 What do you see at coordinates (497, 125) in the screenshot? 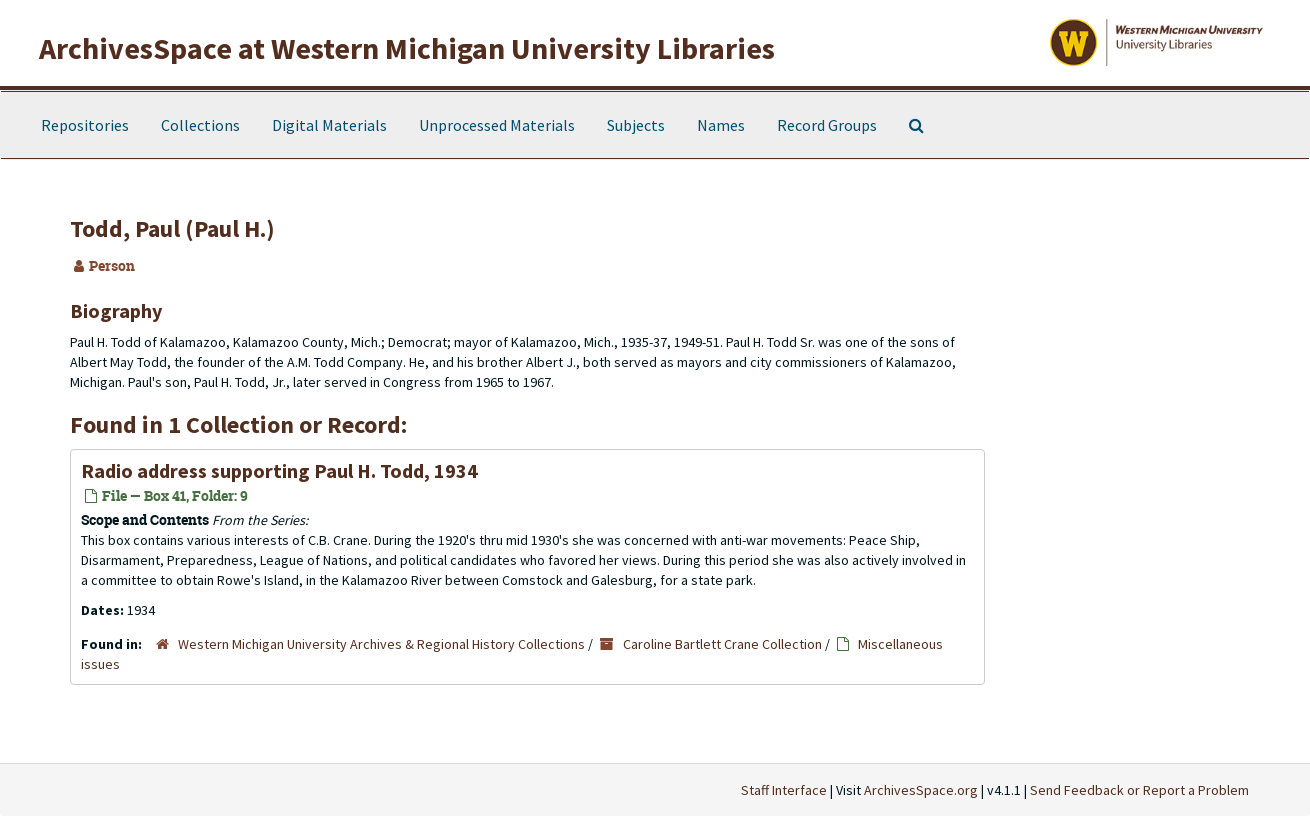
I see `Unprocessed Materials` at bounding box center [497, 125].